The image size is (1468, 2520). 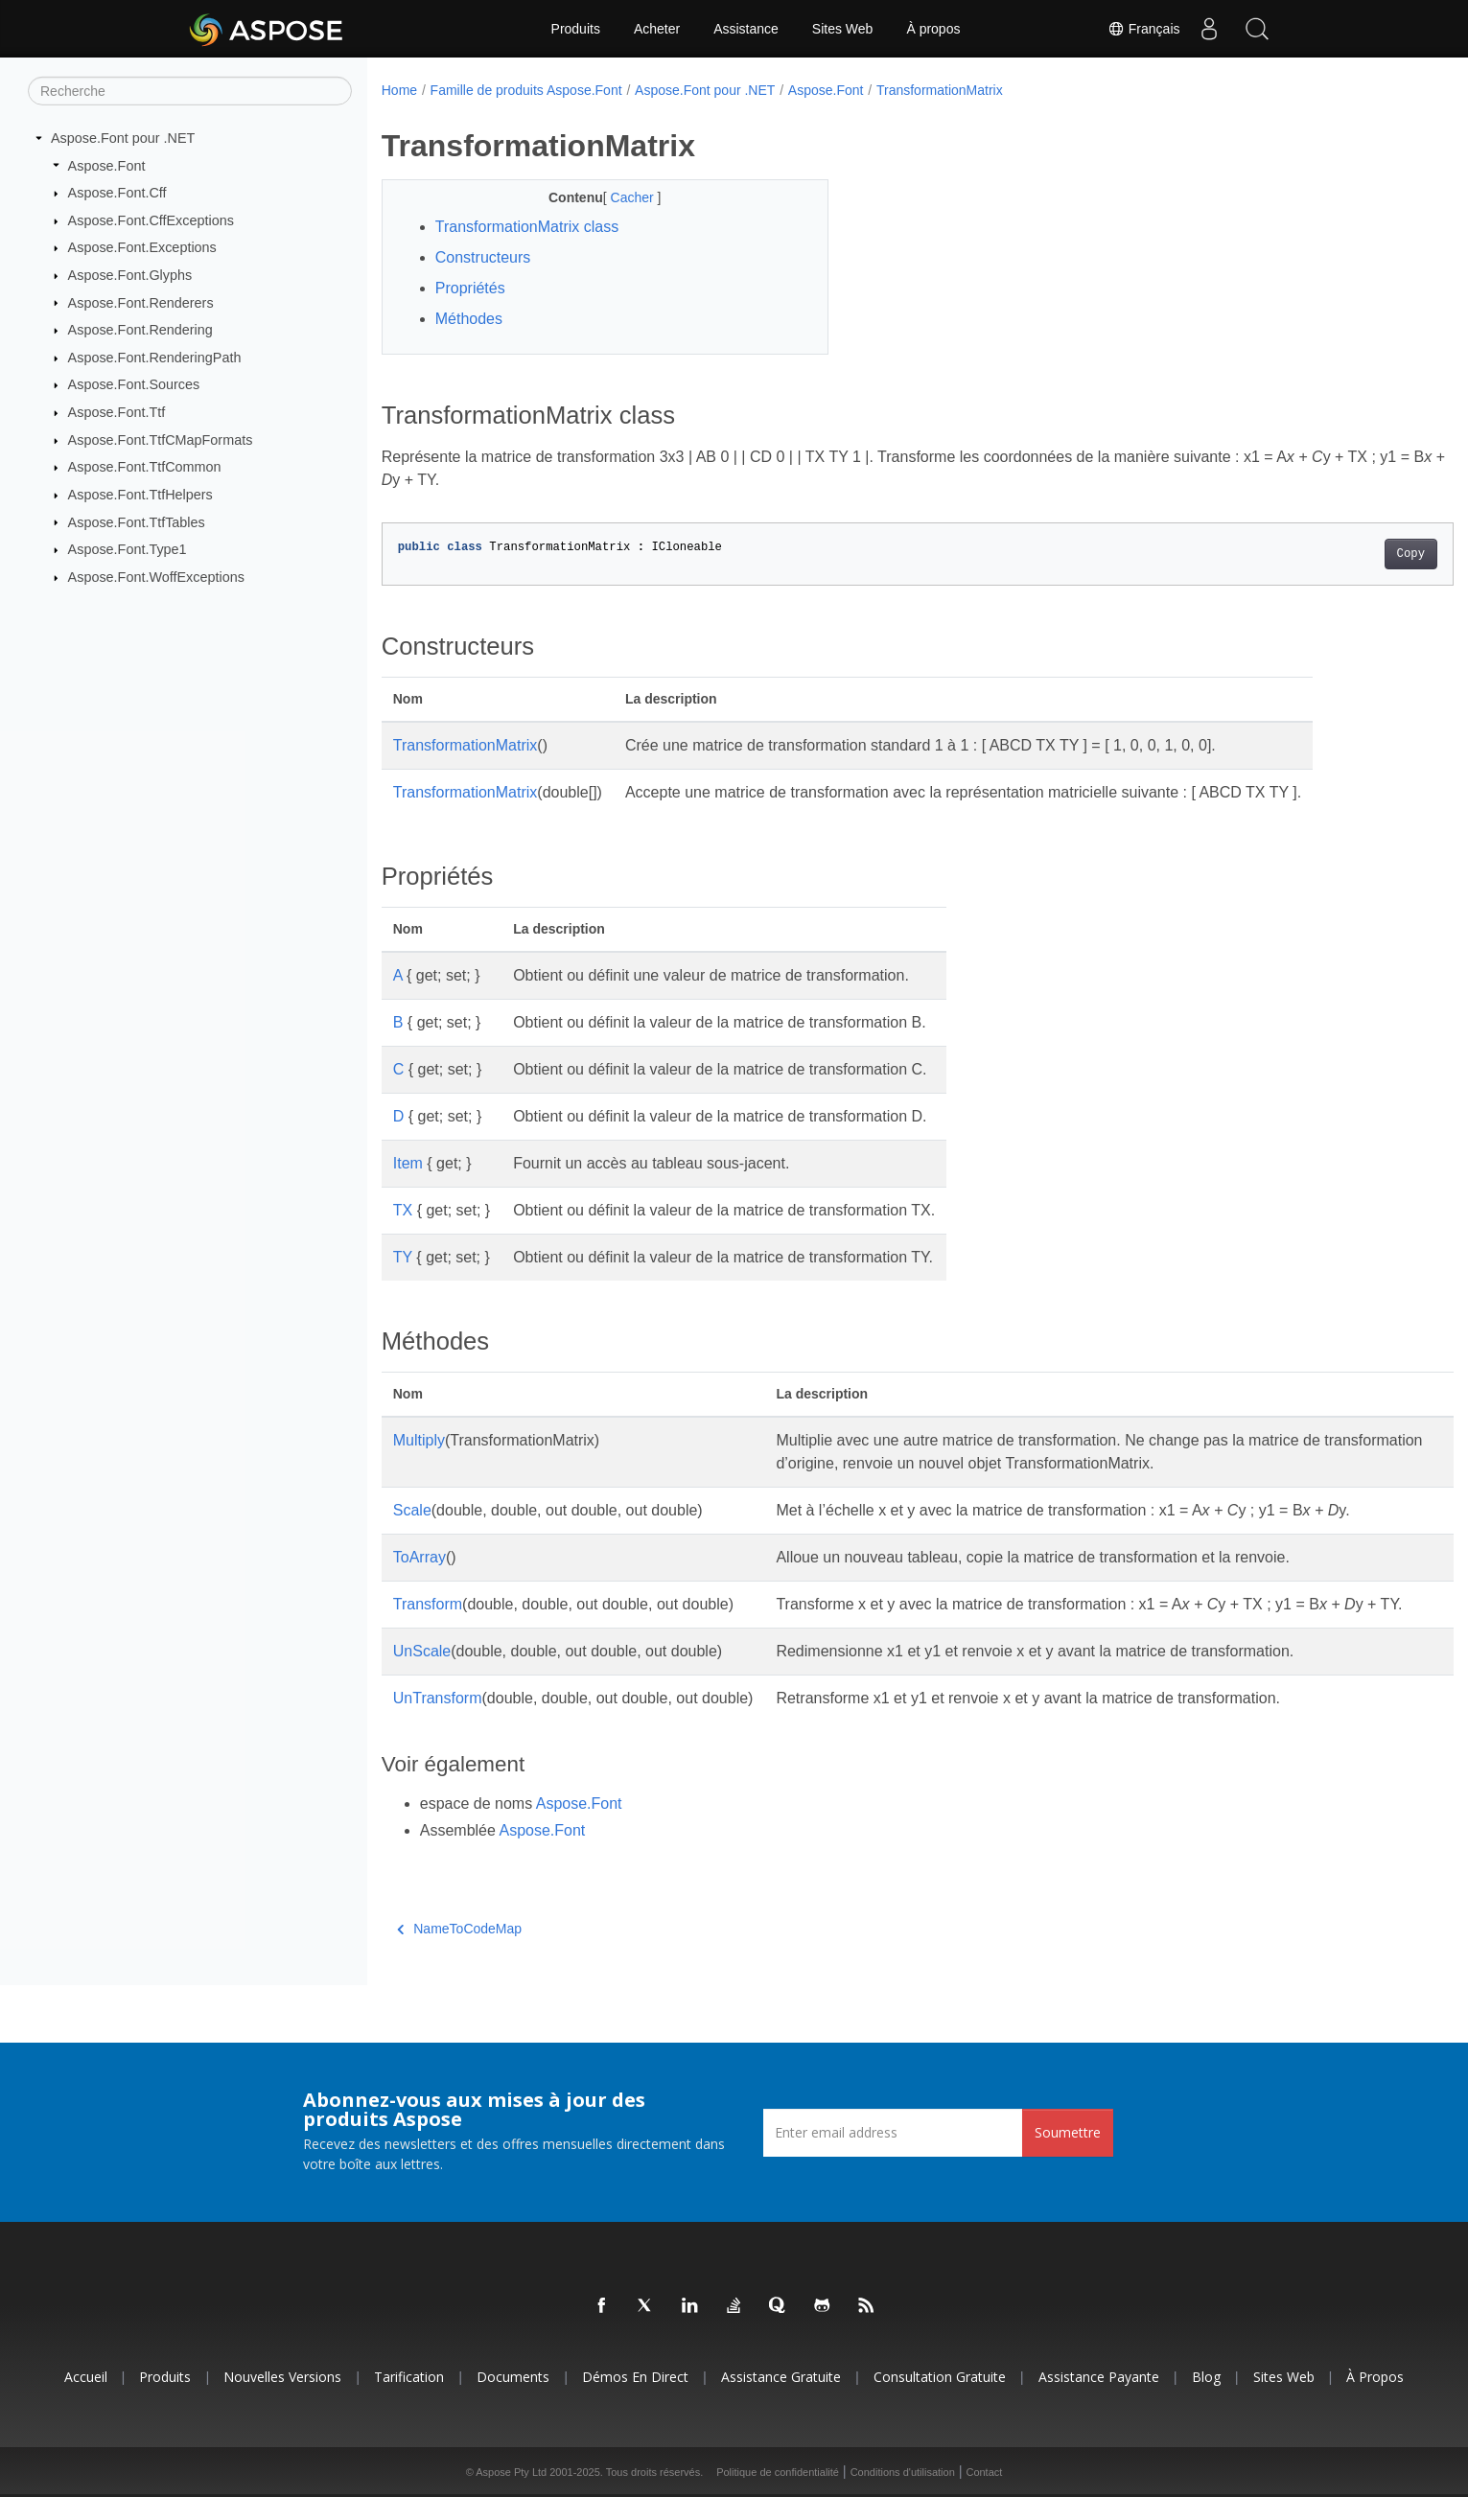 What do you see at coordinates (117, 192) in the screenshot?
I see `Aspose.Font.Cff` at bounding box center [117, 192].